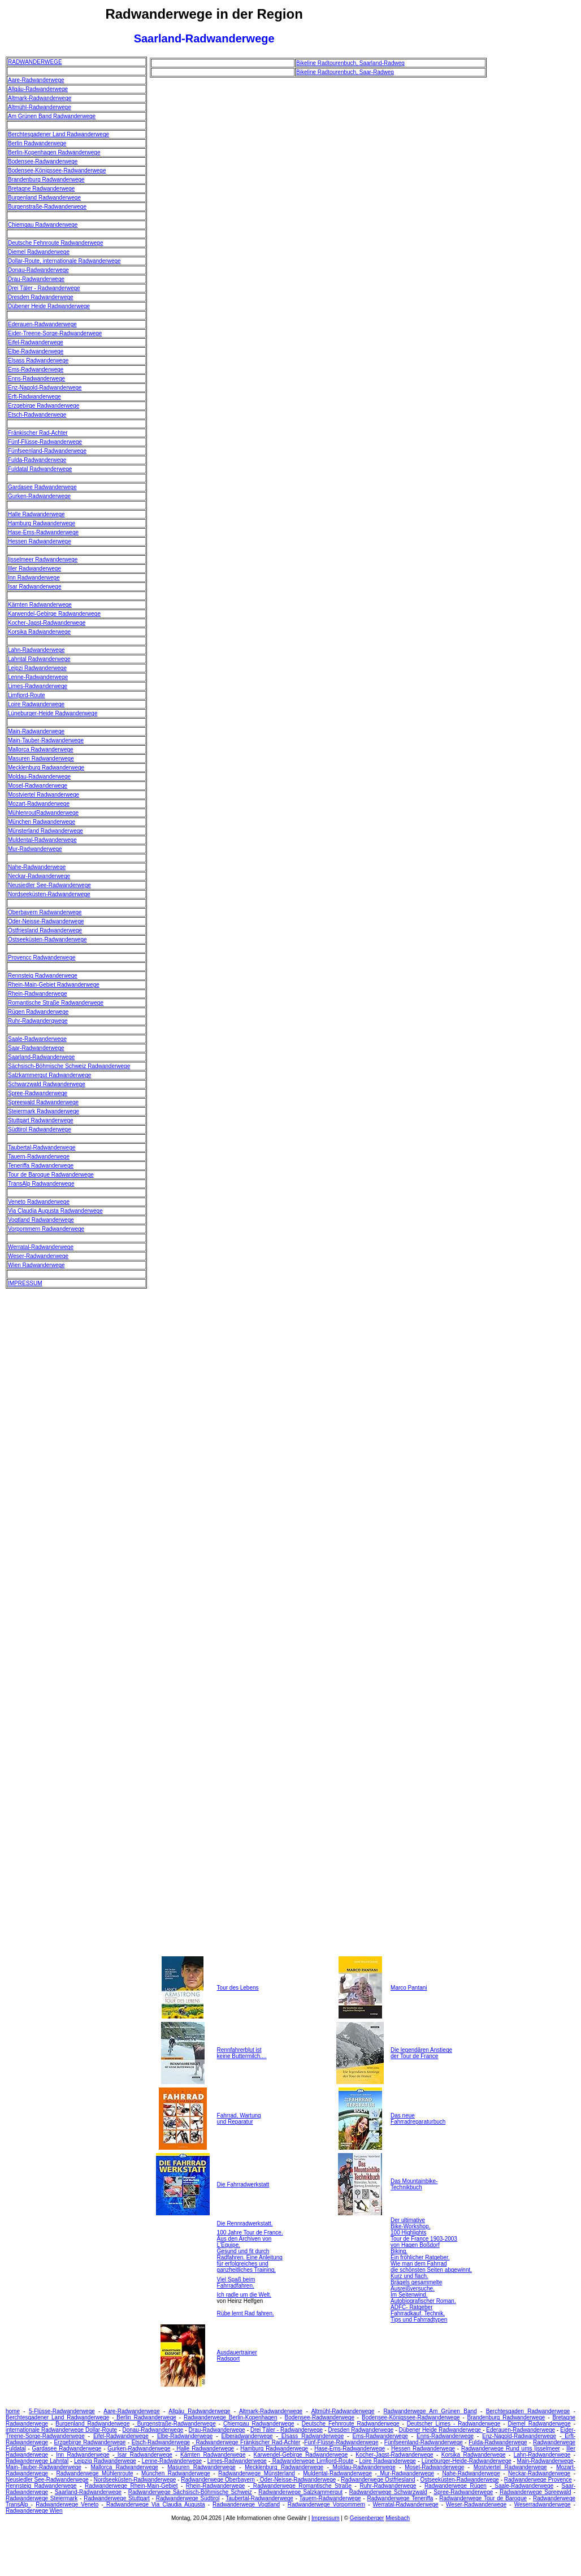 The image size is (581, 2576). I want to click on Altmark-Radwanderwege, so click(39, 98).